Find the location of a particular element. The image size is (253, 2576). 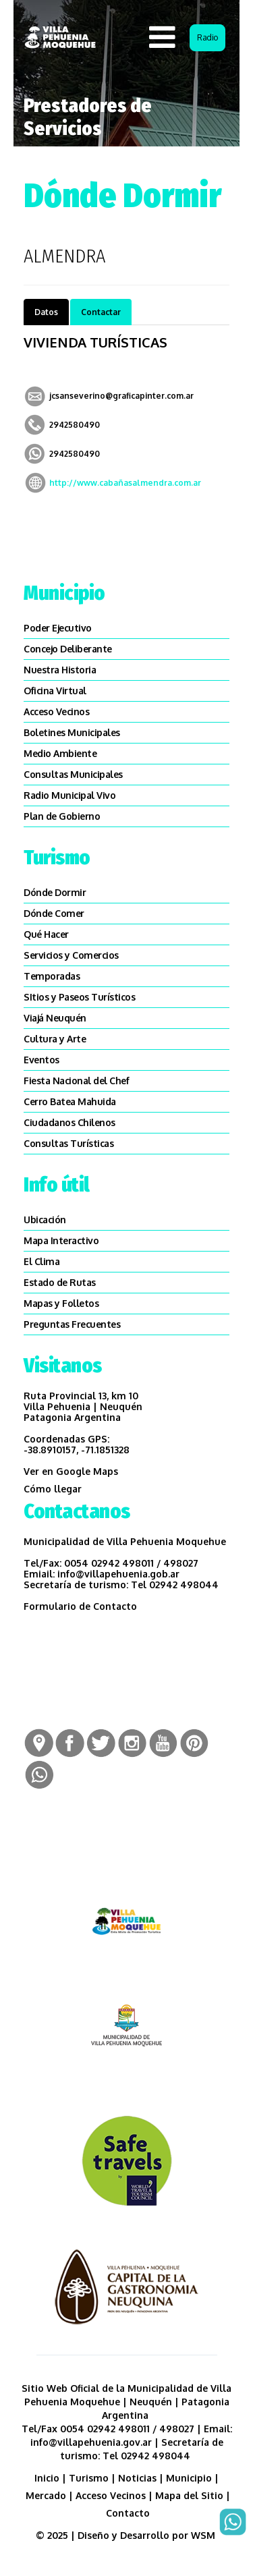

Dónde Dormir is located at coordinates (55, 892).